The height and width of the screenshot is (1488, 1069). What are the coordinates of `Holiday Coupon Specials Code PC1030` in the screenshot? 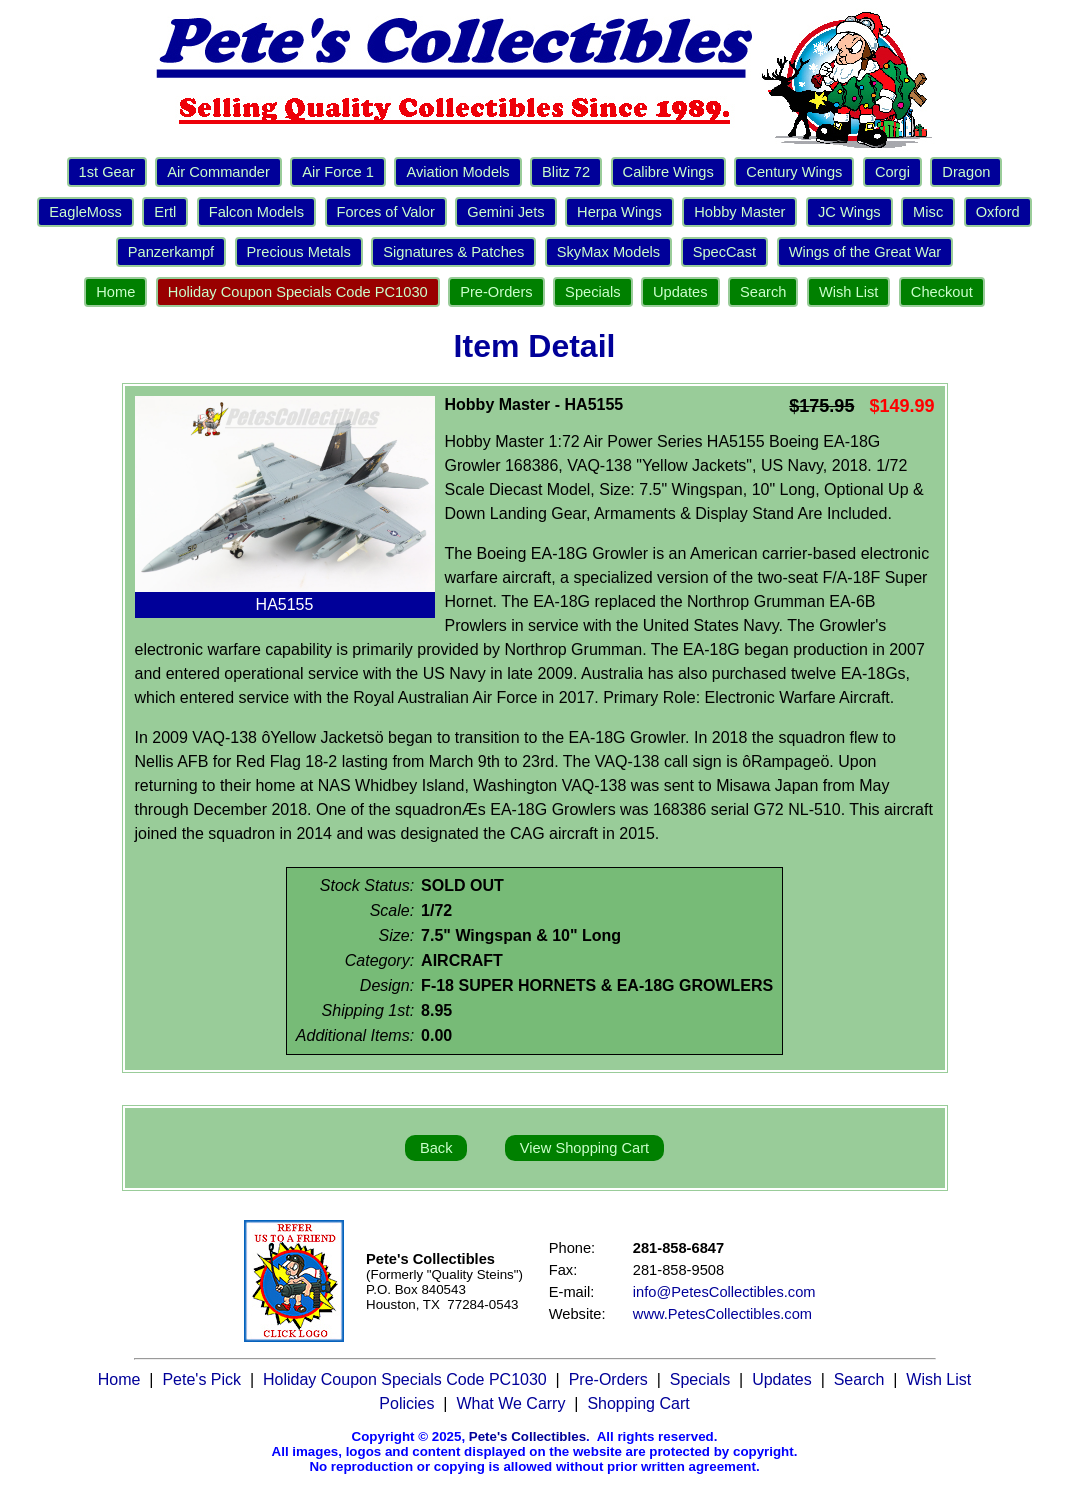 It's located at (298, 292).